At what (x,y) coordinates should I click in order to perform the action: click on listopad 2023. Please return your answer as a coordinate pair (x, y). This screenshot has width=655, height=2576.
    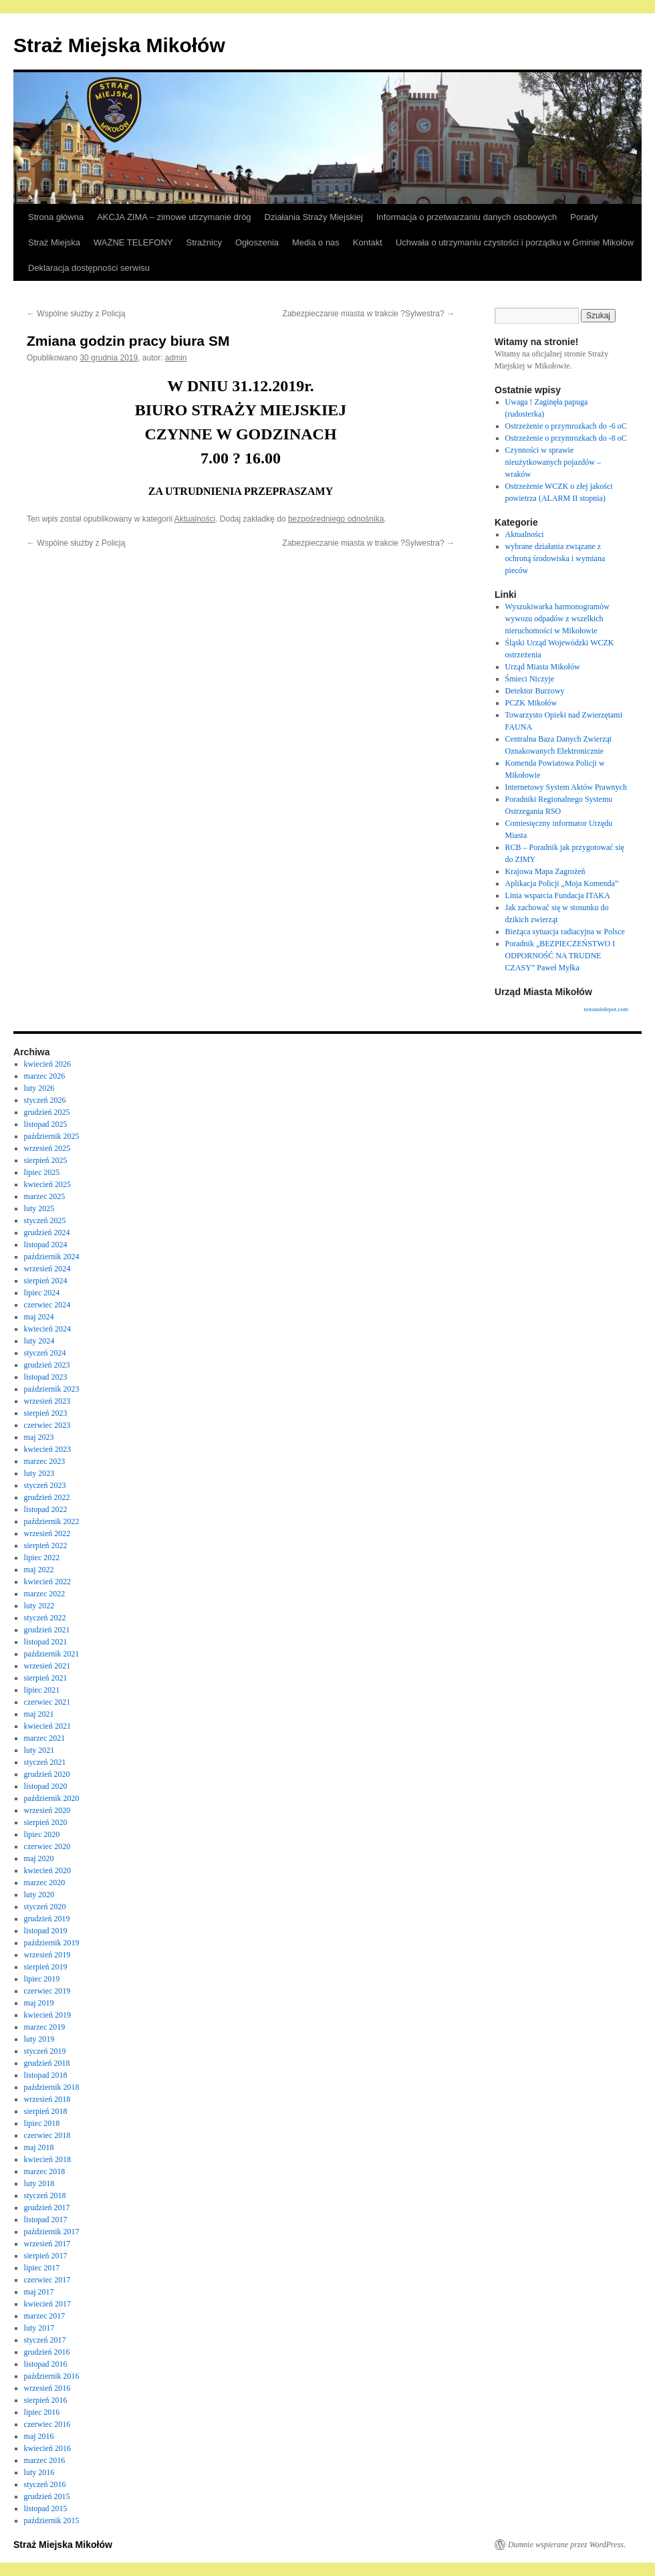
    Looking at the image, I should click on (46, 1377).